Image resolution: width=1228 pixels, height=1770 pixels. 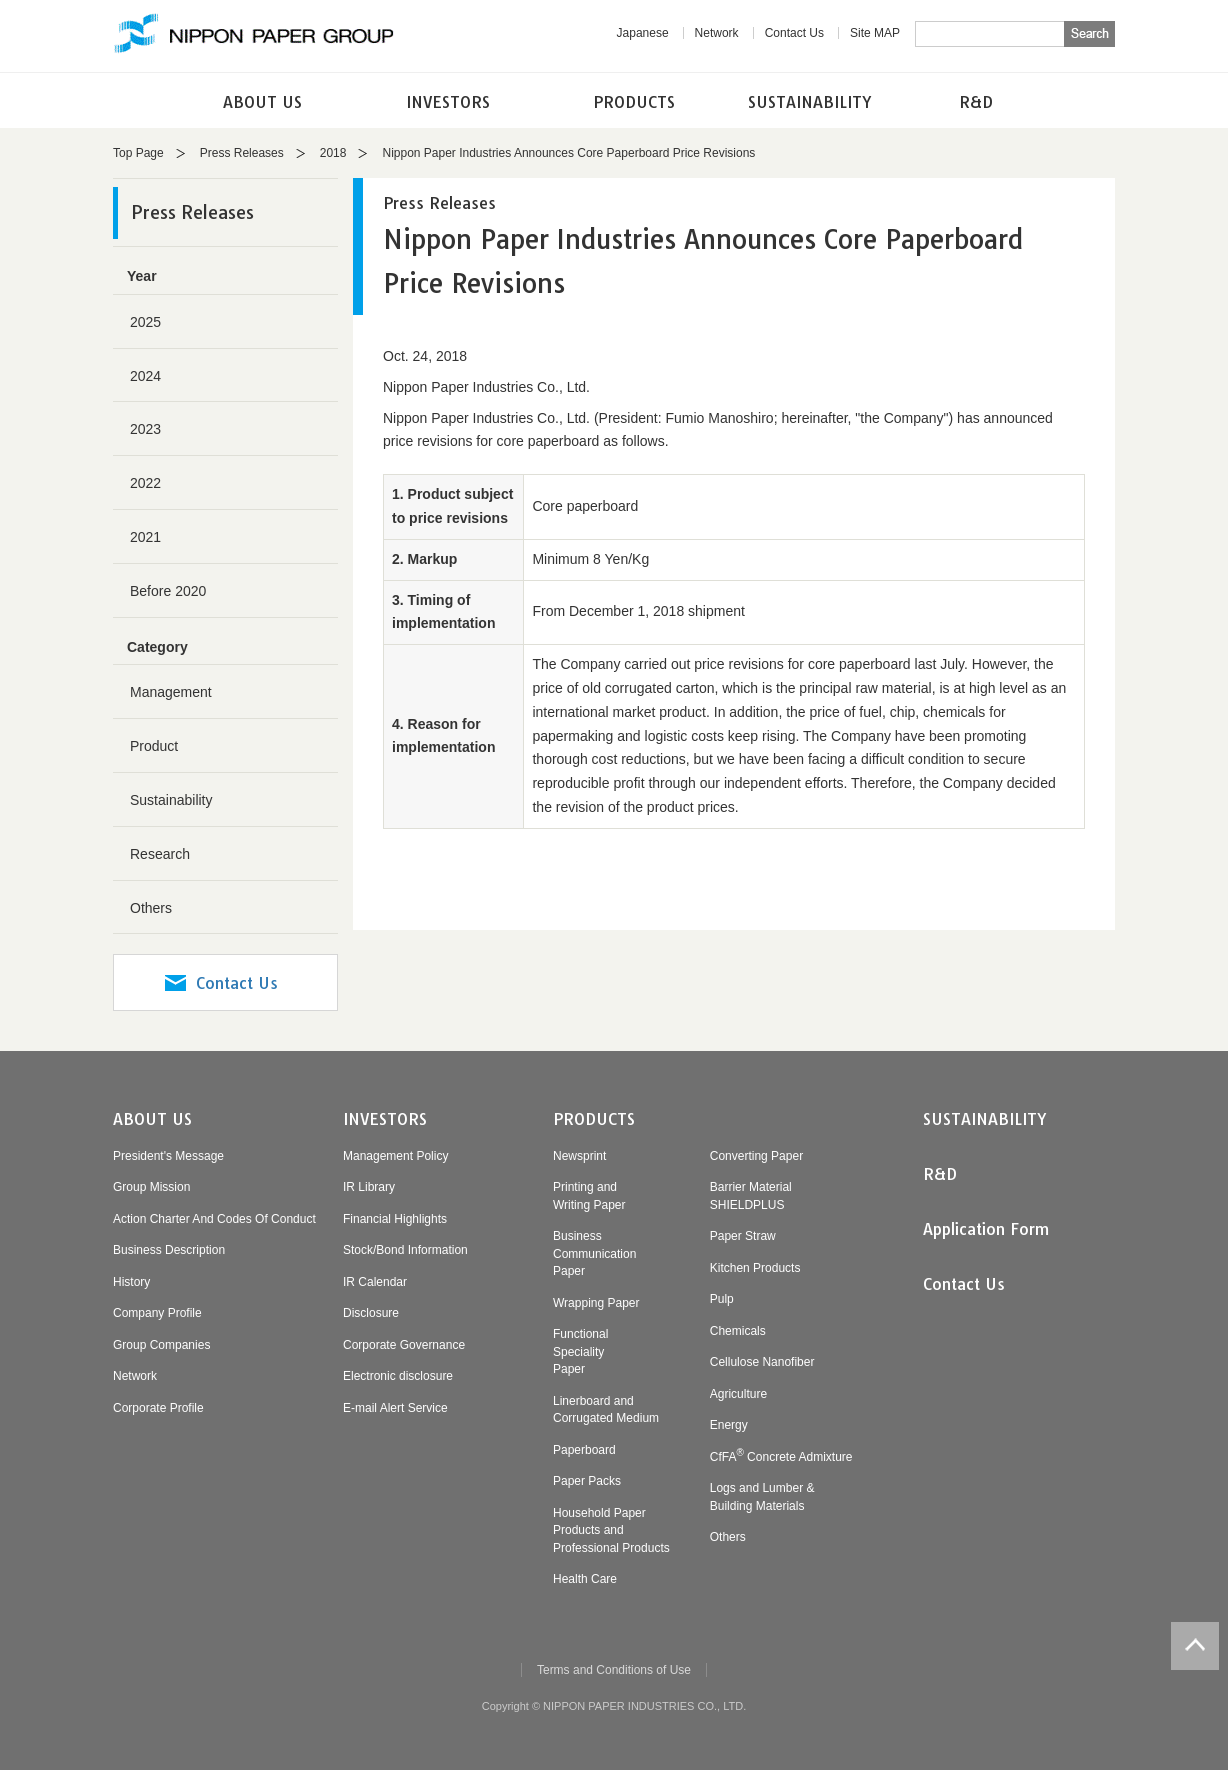 I want to click on Paperboard, so click(x=584, y=1450).